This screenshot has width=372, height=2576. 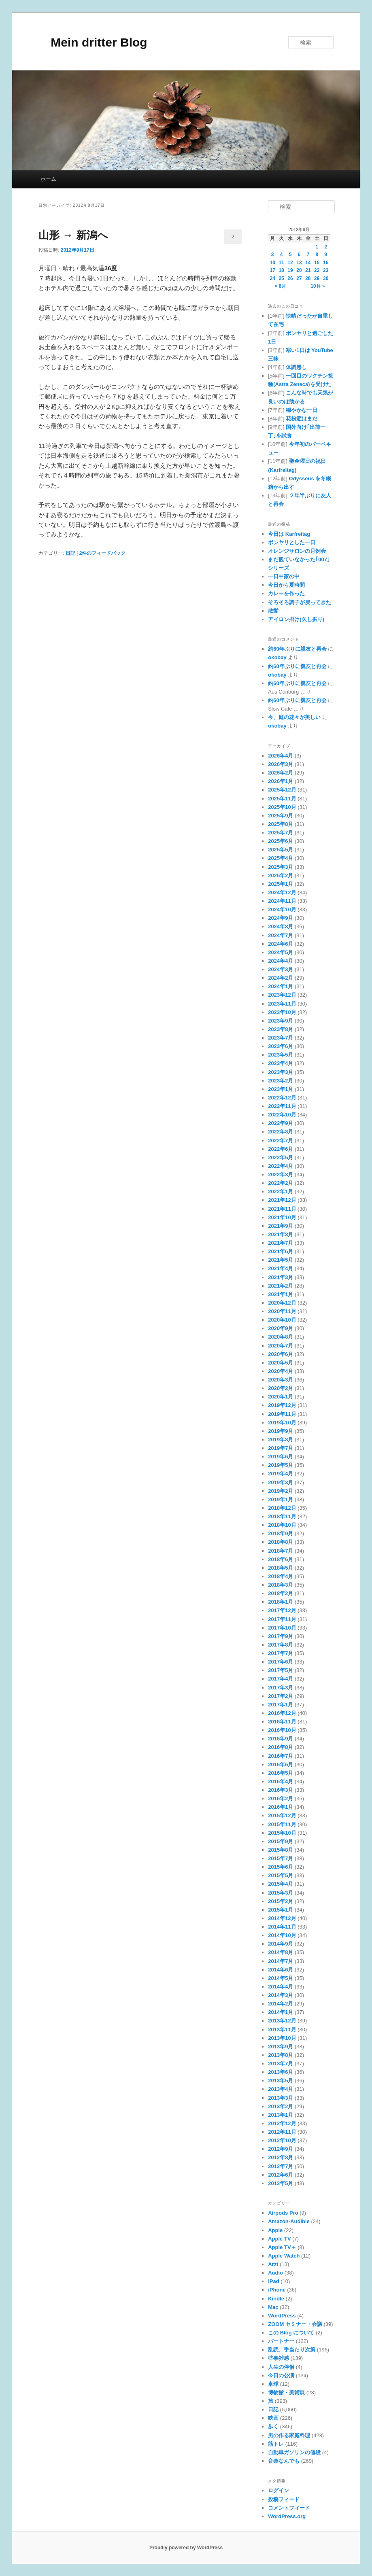 I want to click on 2020年9月, so click(x=280, y=1328).